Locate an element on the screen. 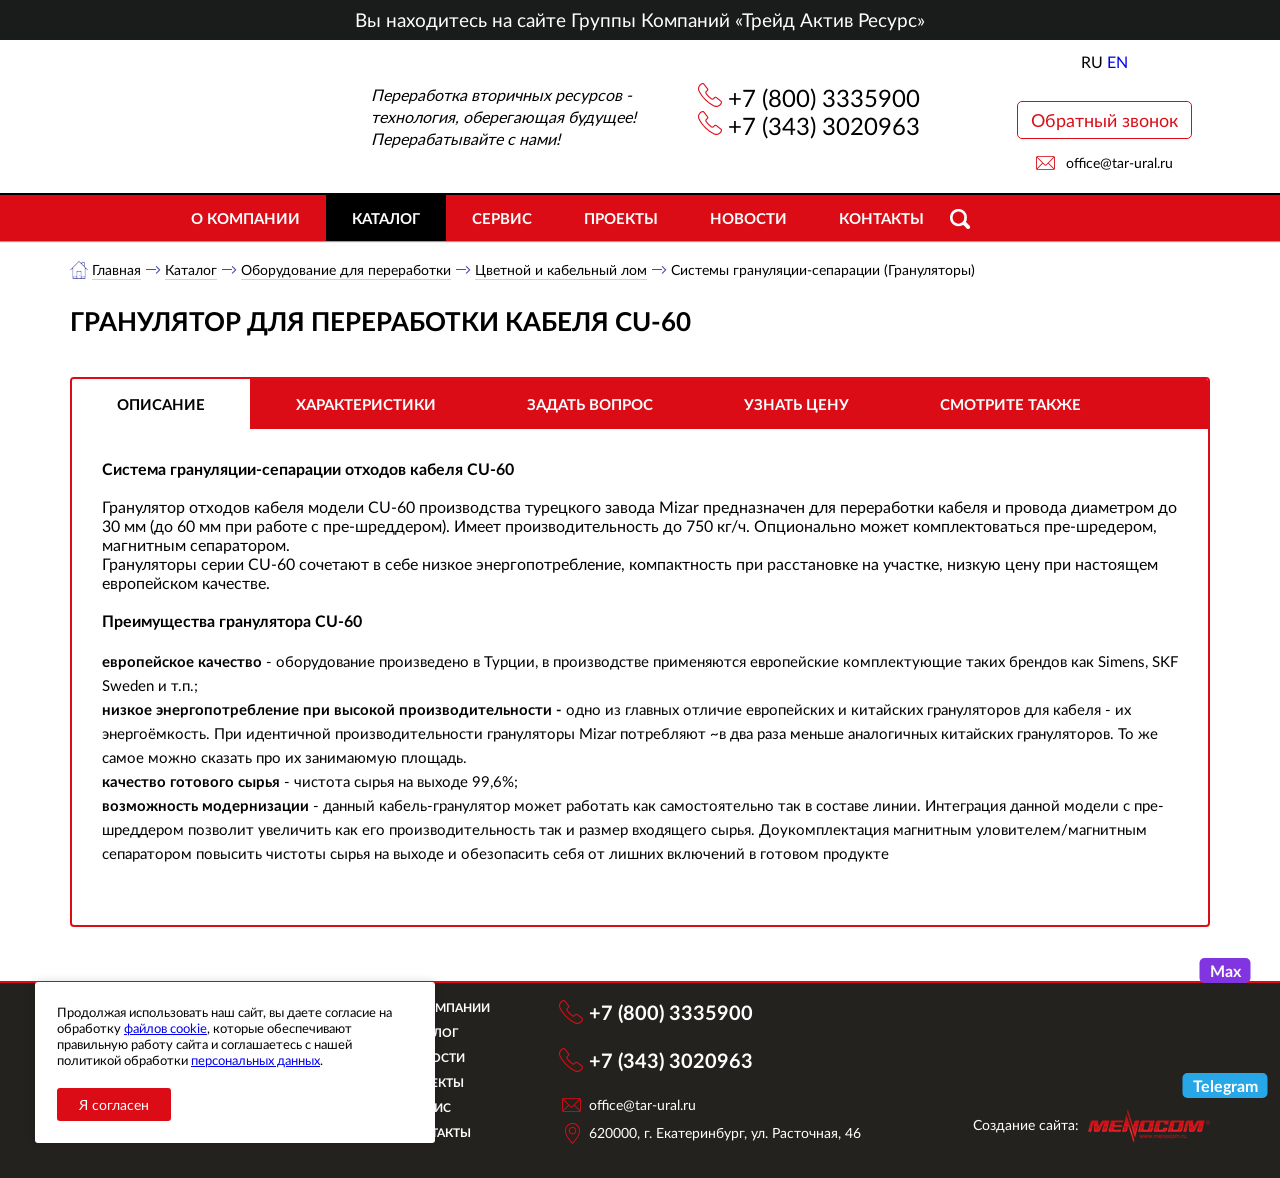  Сервис is located at coordinates (502, 218).